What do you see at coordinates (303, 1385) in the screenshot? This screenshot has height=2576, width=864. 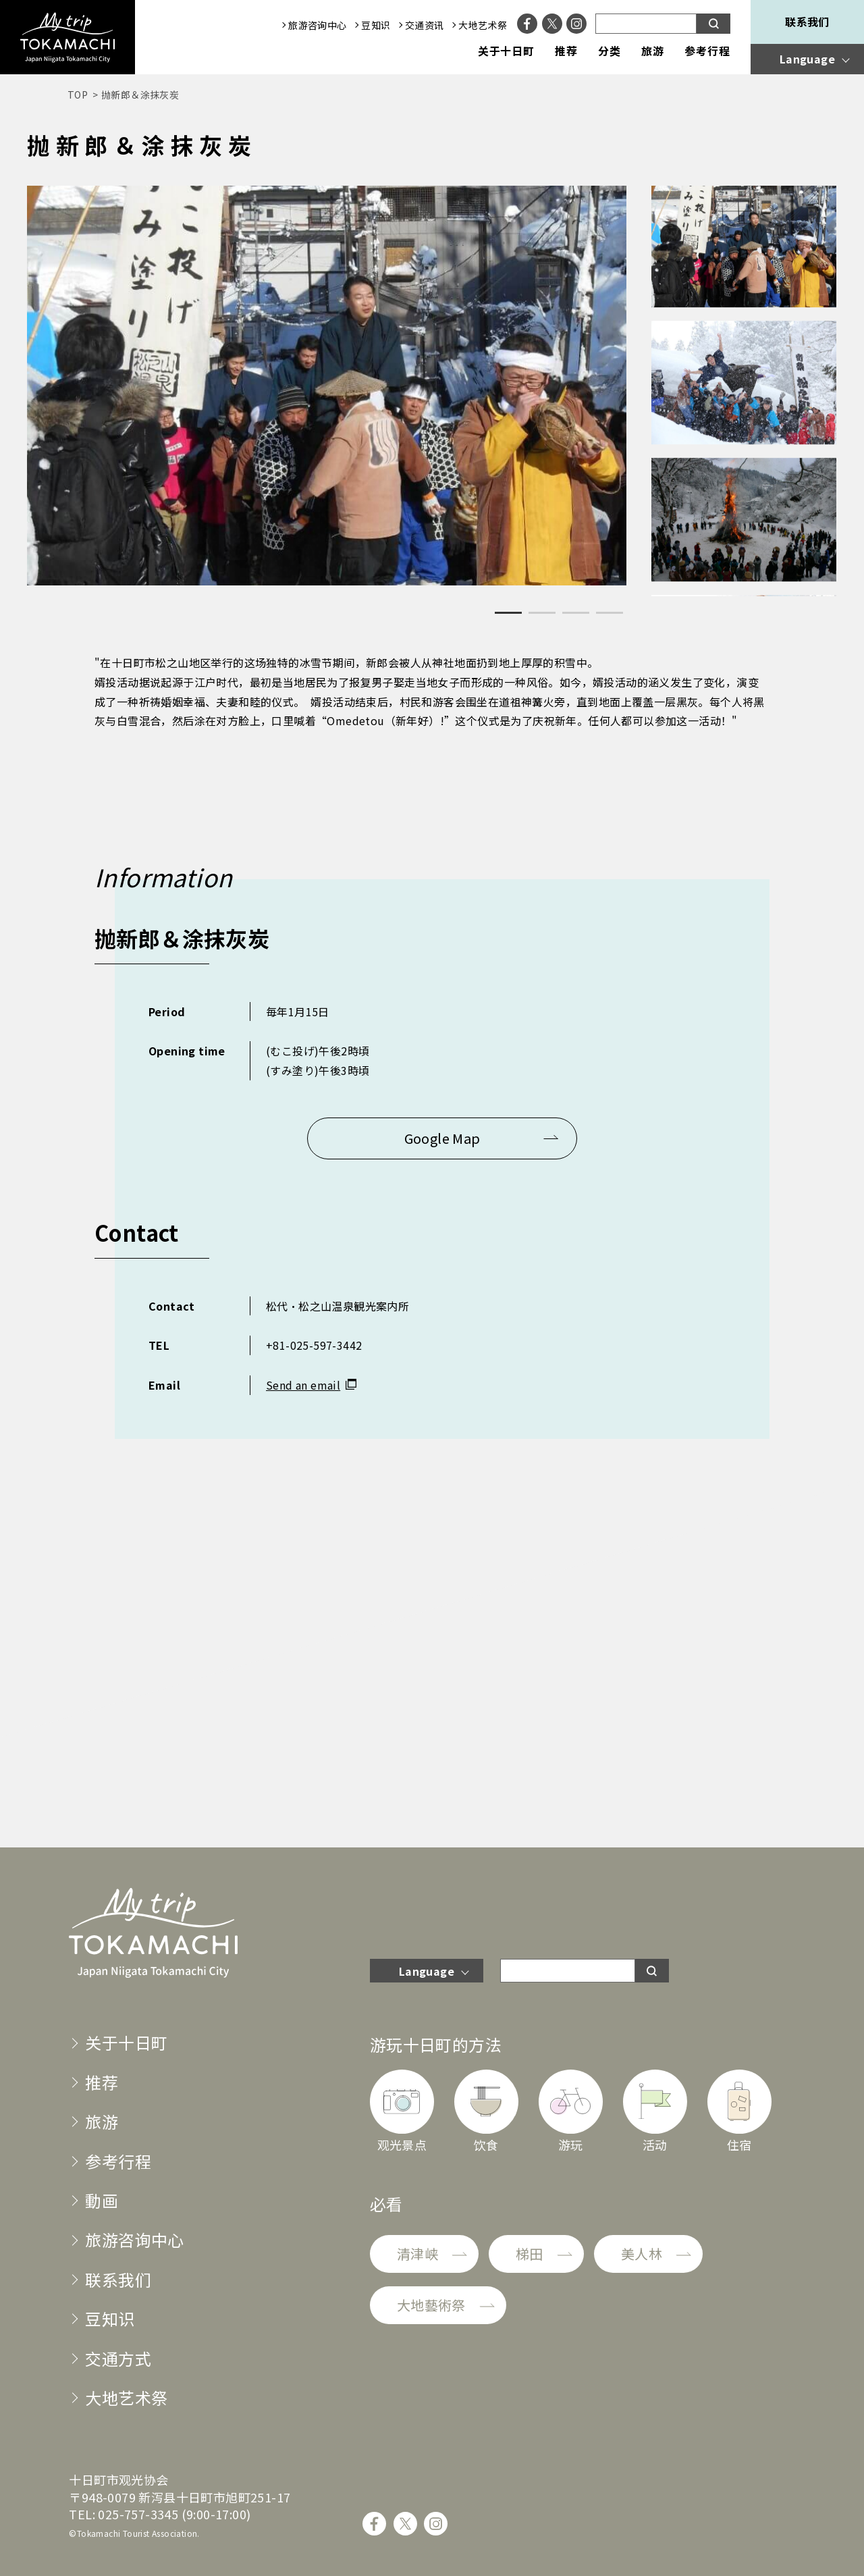 I see `Send an email` at bounding box center [303, 1385].